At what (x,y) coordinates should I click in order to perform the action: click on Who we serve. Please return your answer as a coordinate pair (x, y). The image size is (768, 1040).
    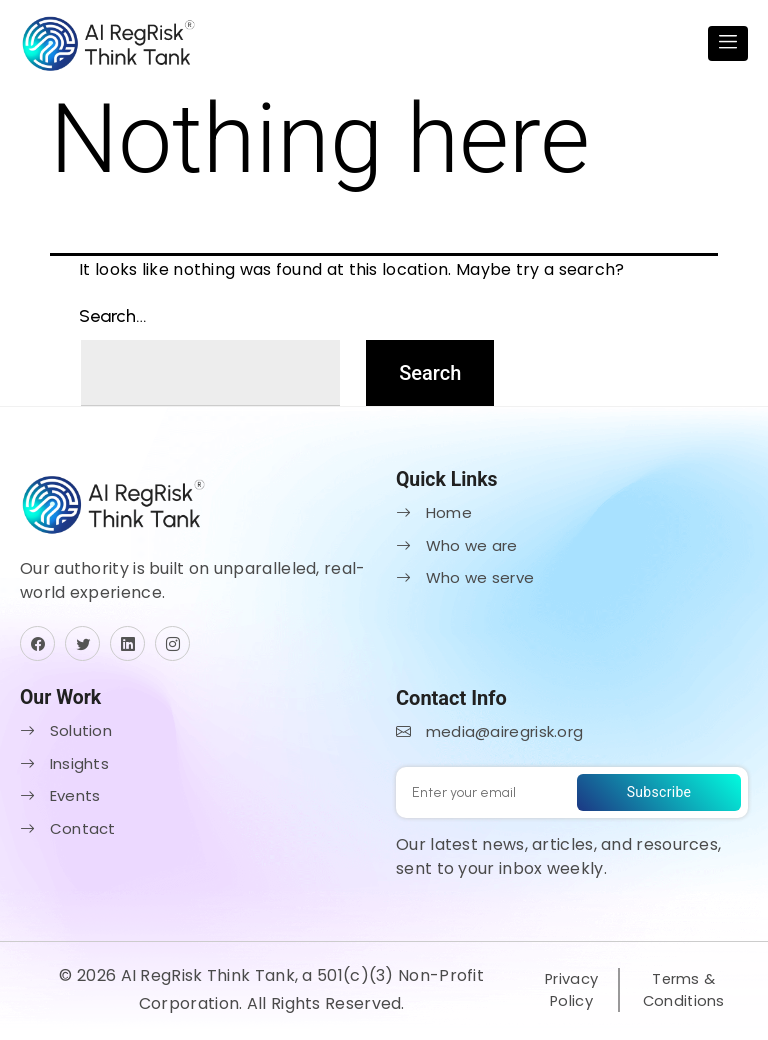
    Looking at the image, I should click on (465, 582).